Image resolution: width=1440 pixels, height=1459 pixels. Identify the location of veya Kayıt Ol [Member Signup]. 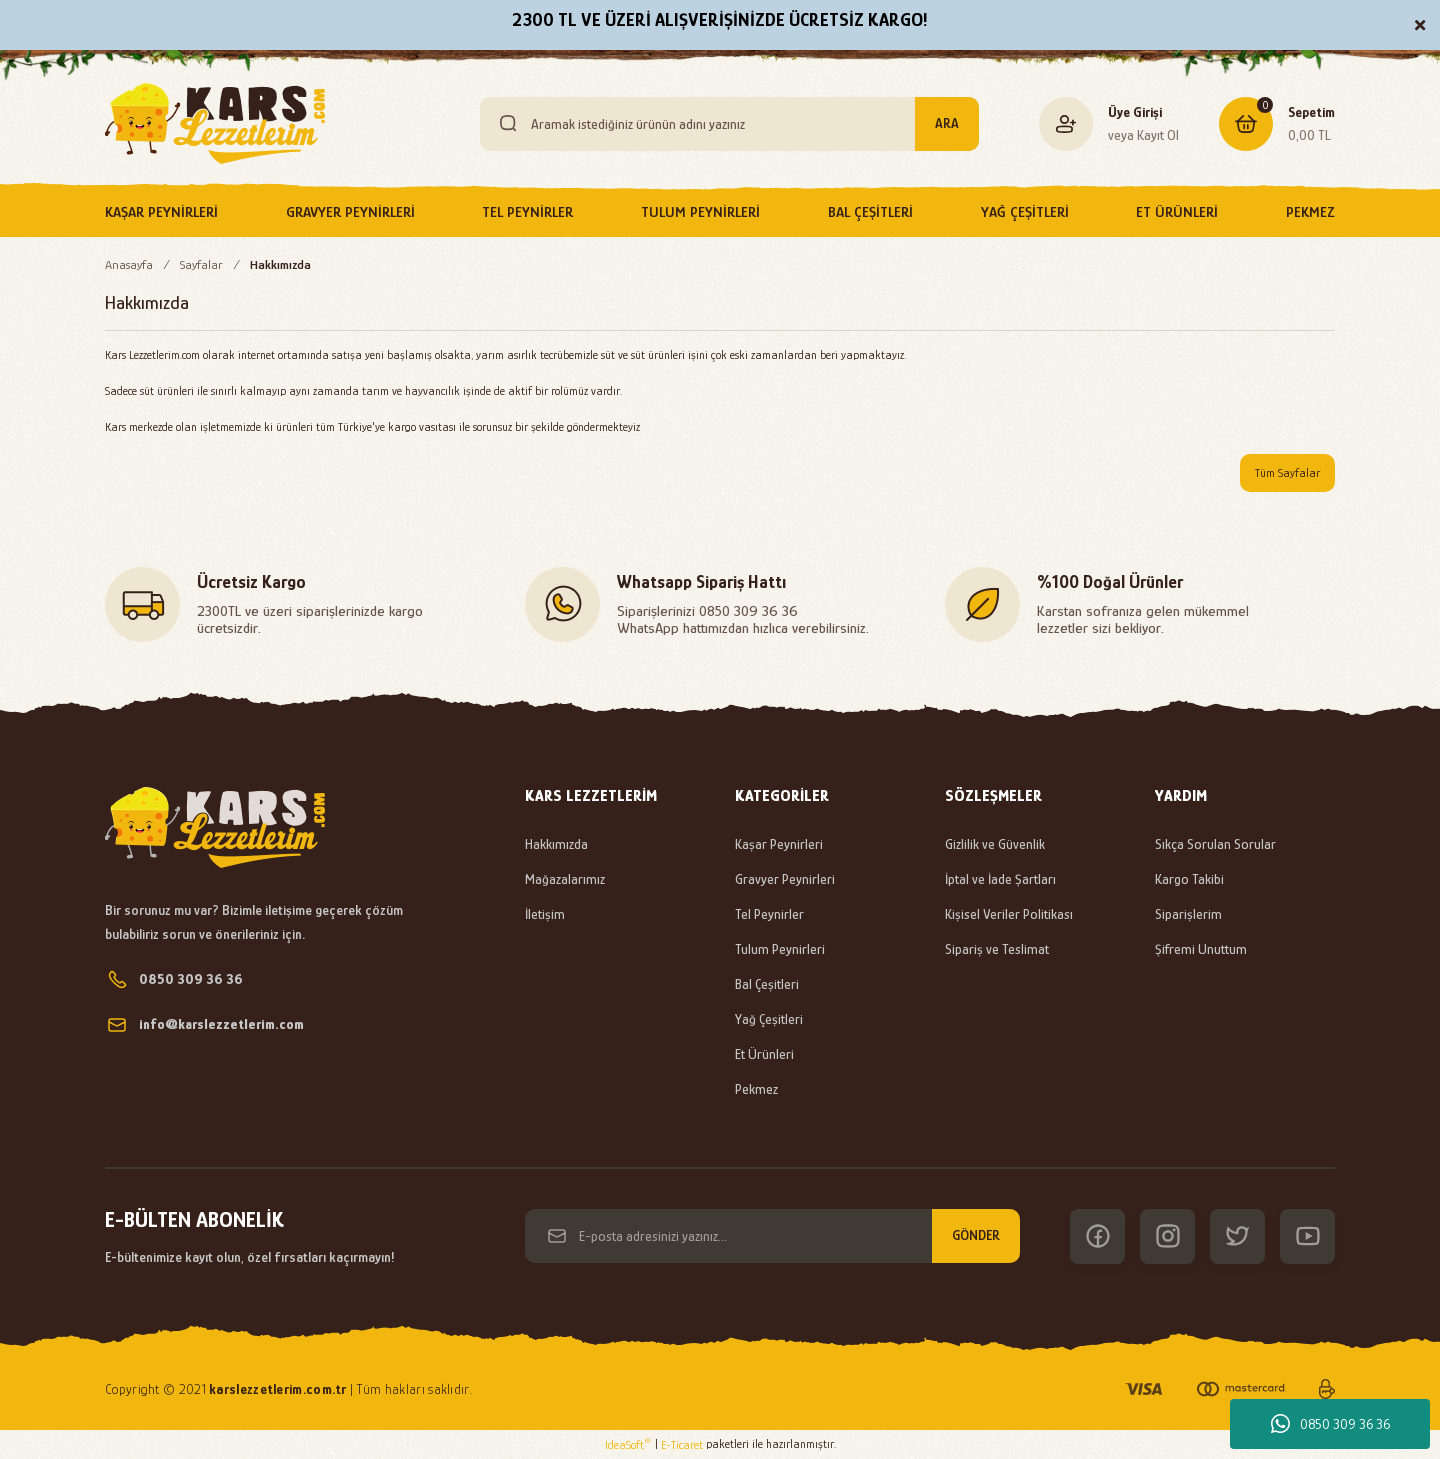
(1143, 135).